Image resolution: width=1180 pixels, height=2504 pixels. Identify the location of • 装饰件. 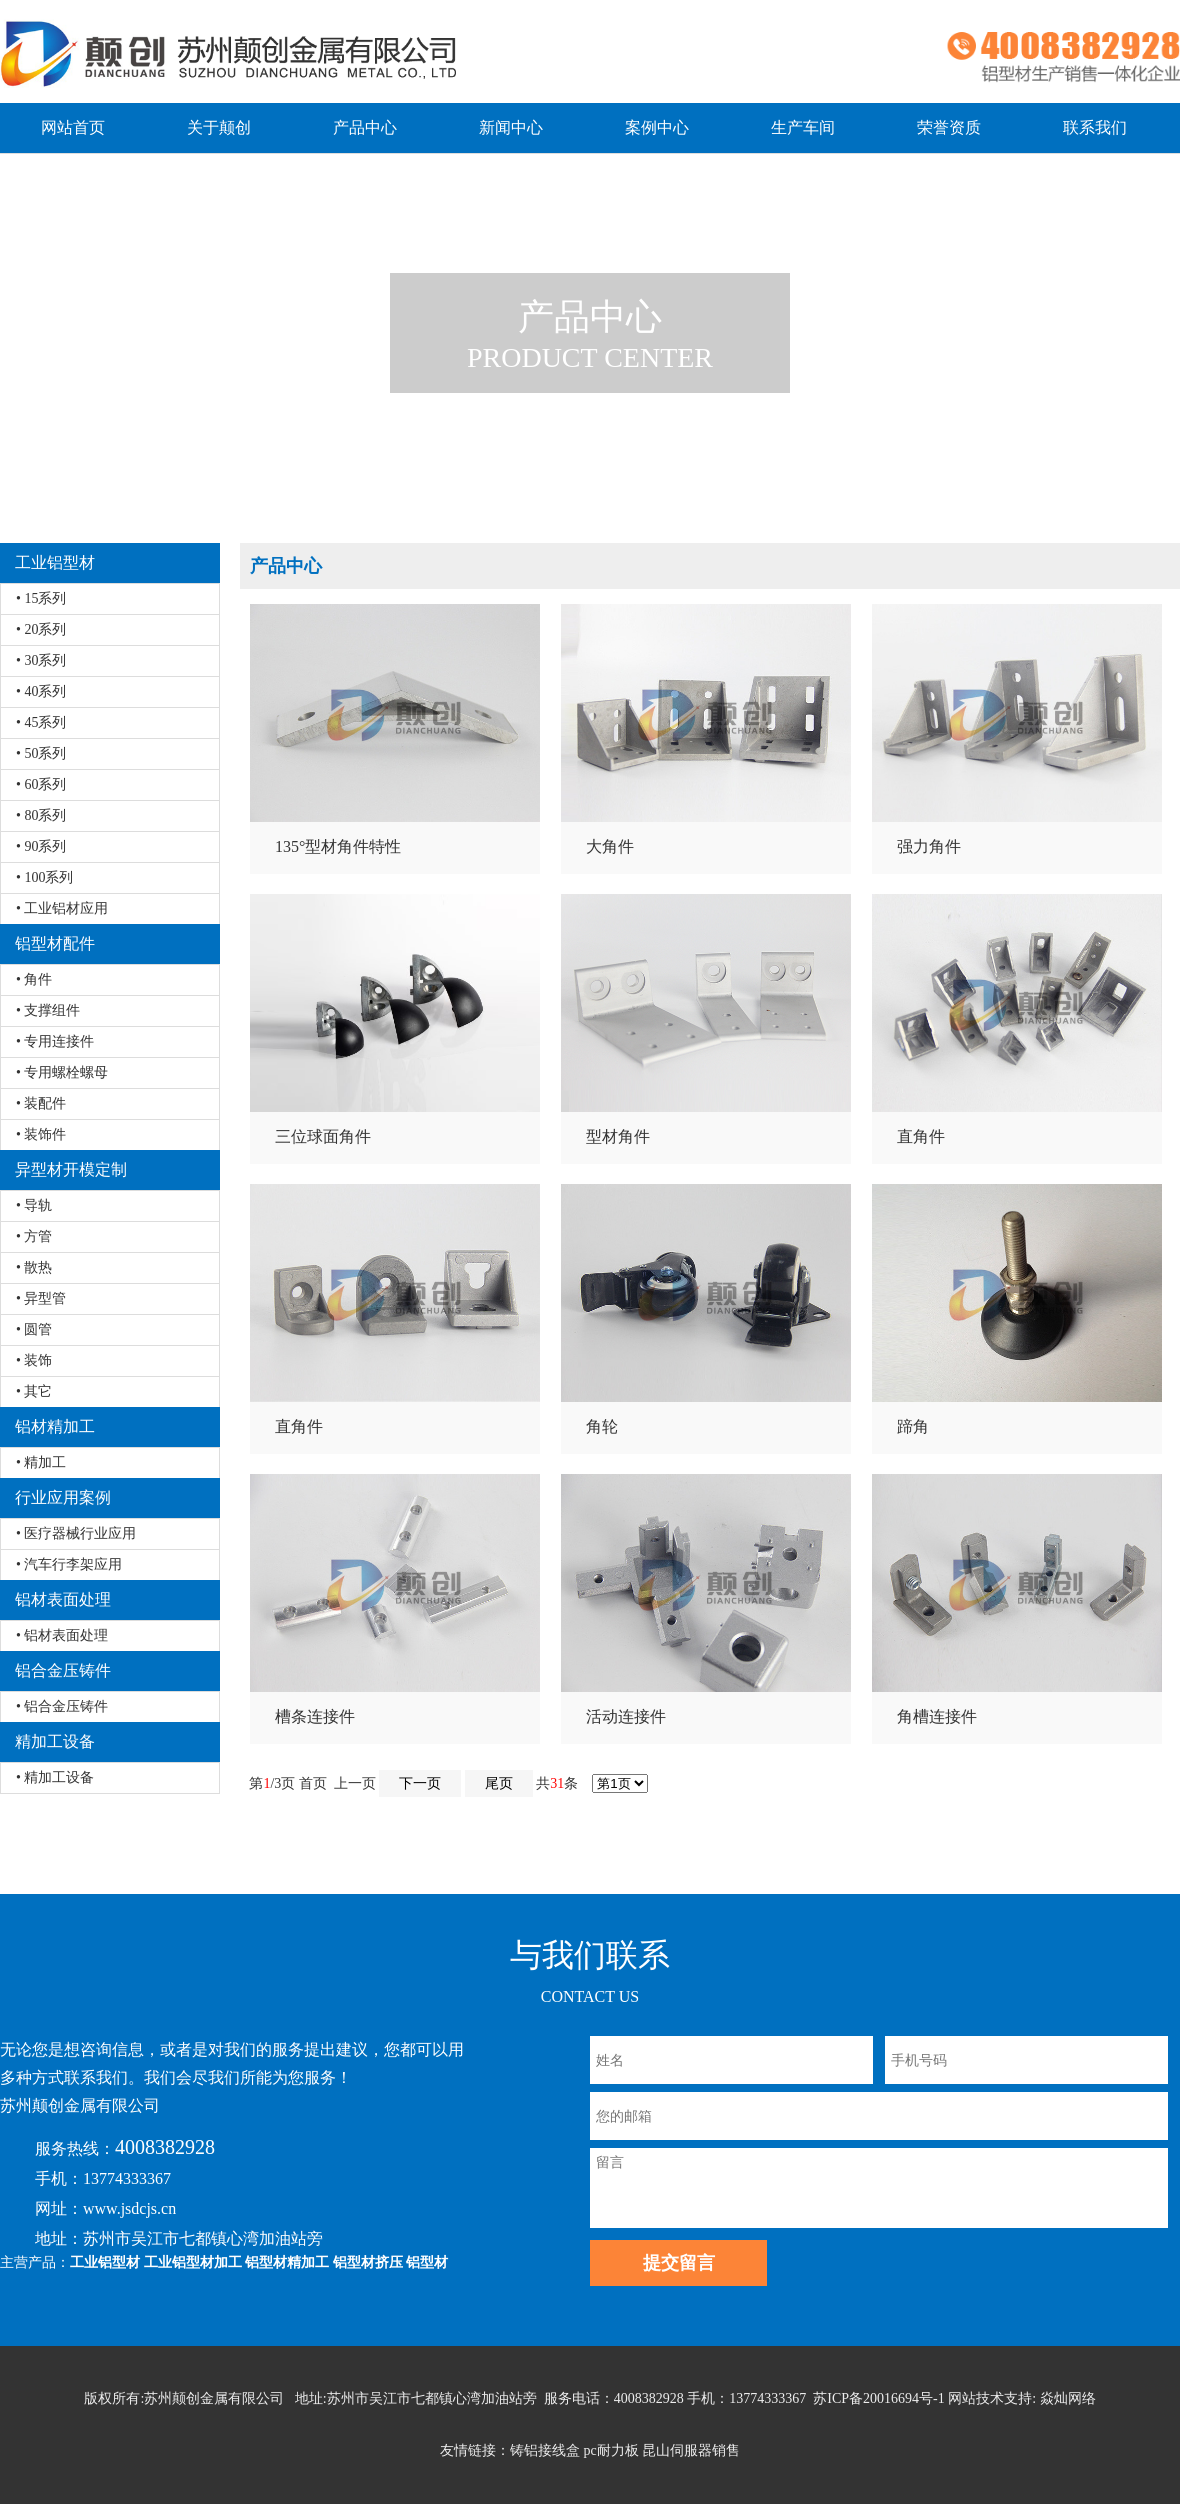
(41, 1134).